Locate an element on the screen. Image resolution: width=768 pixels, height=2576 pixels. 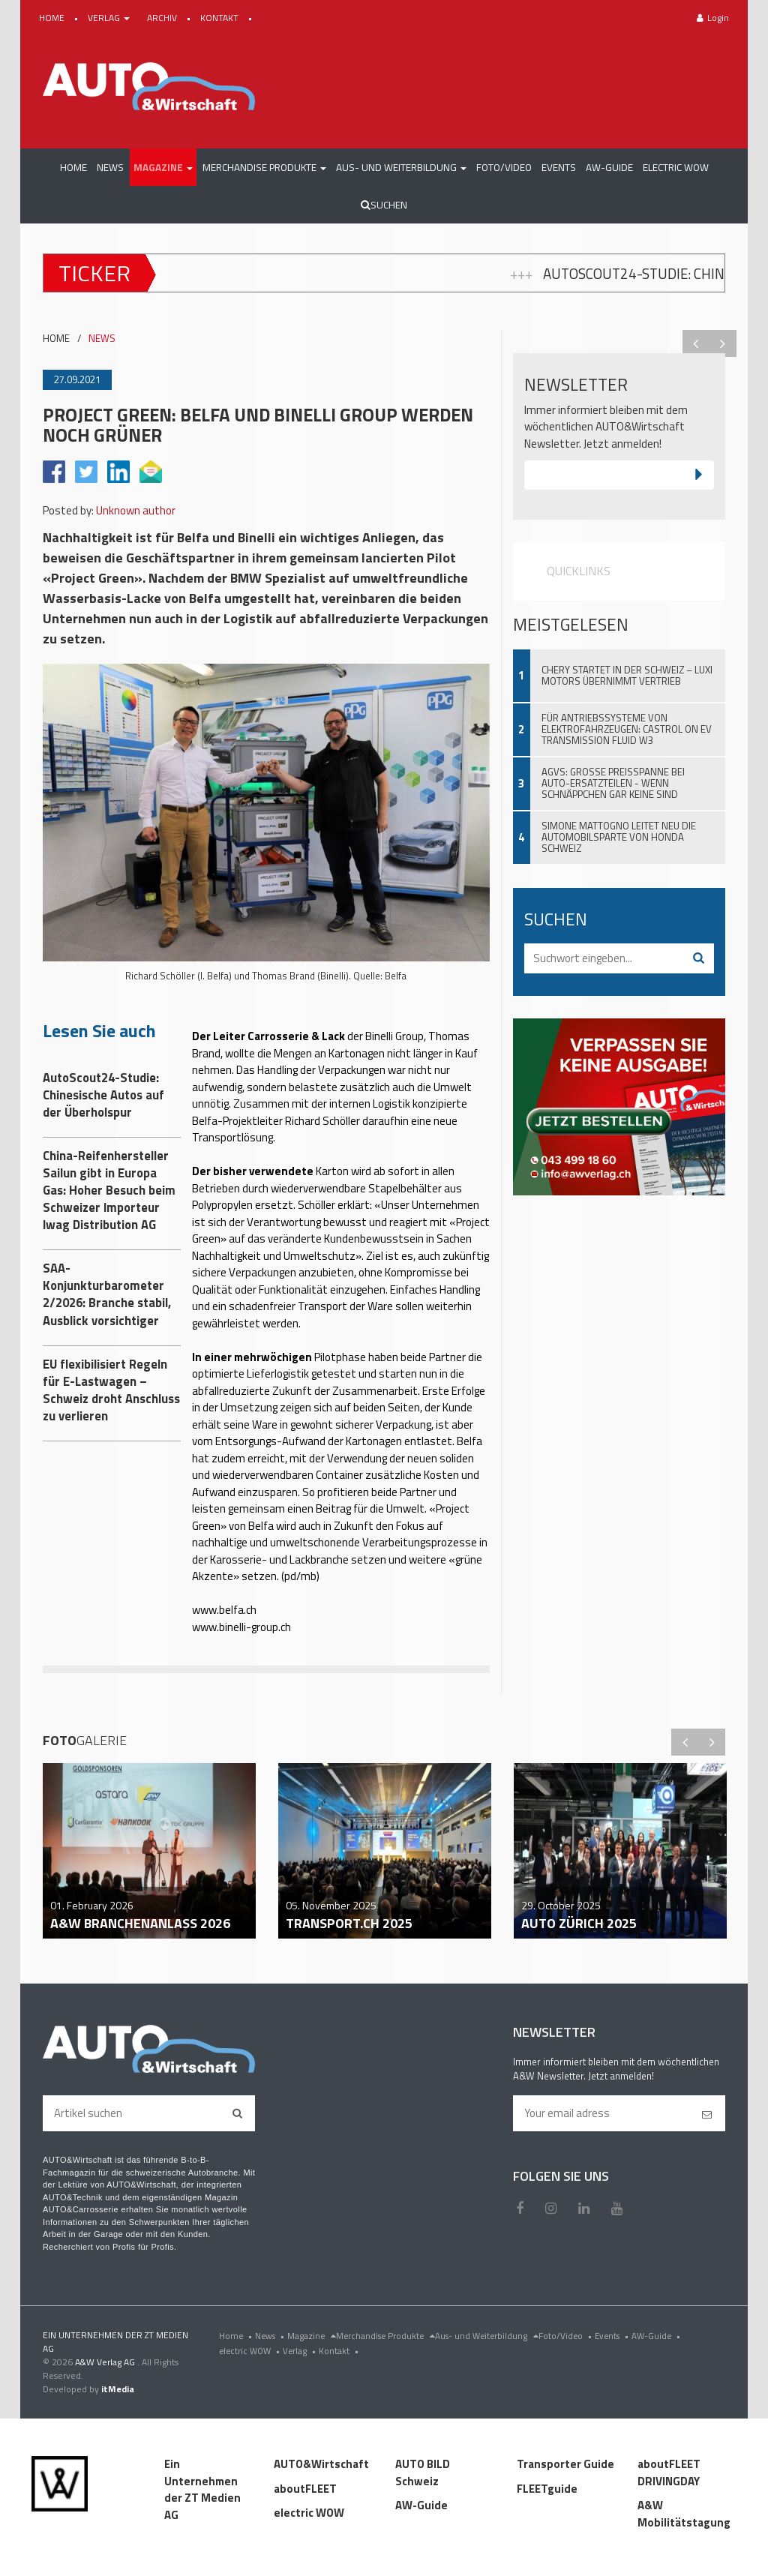
Für Antriebssysteme von Elektrofahrzeugen: Castrol ON EV Transmission Fluid W3 is located at coordinates (627, 729).